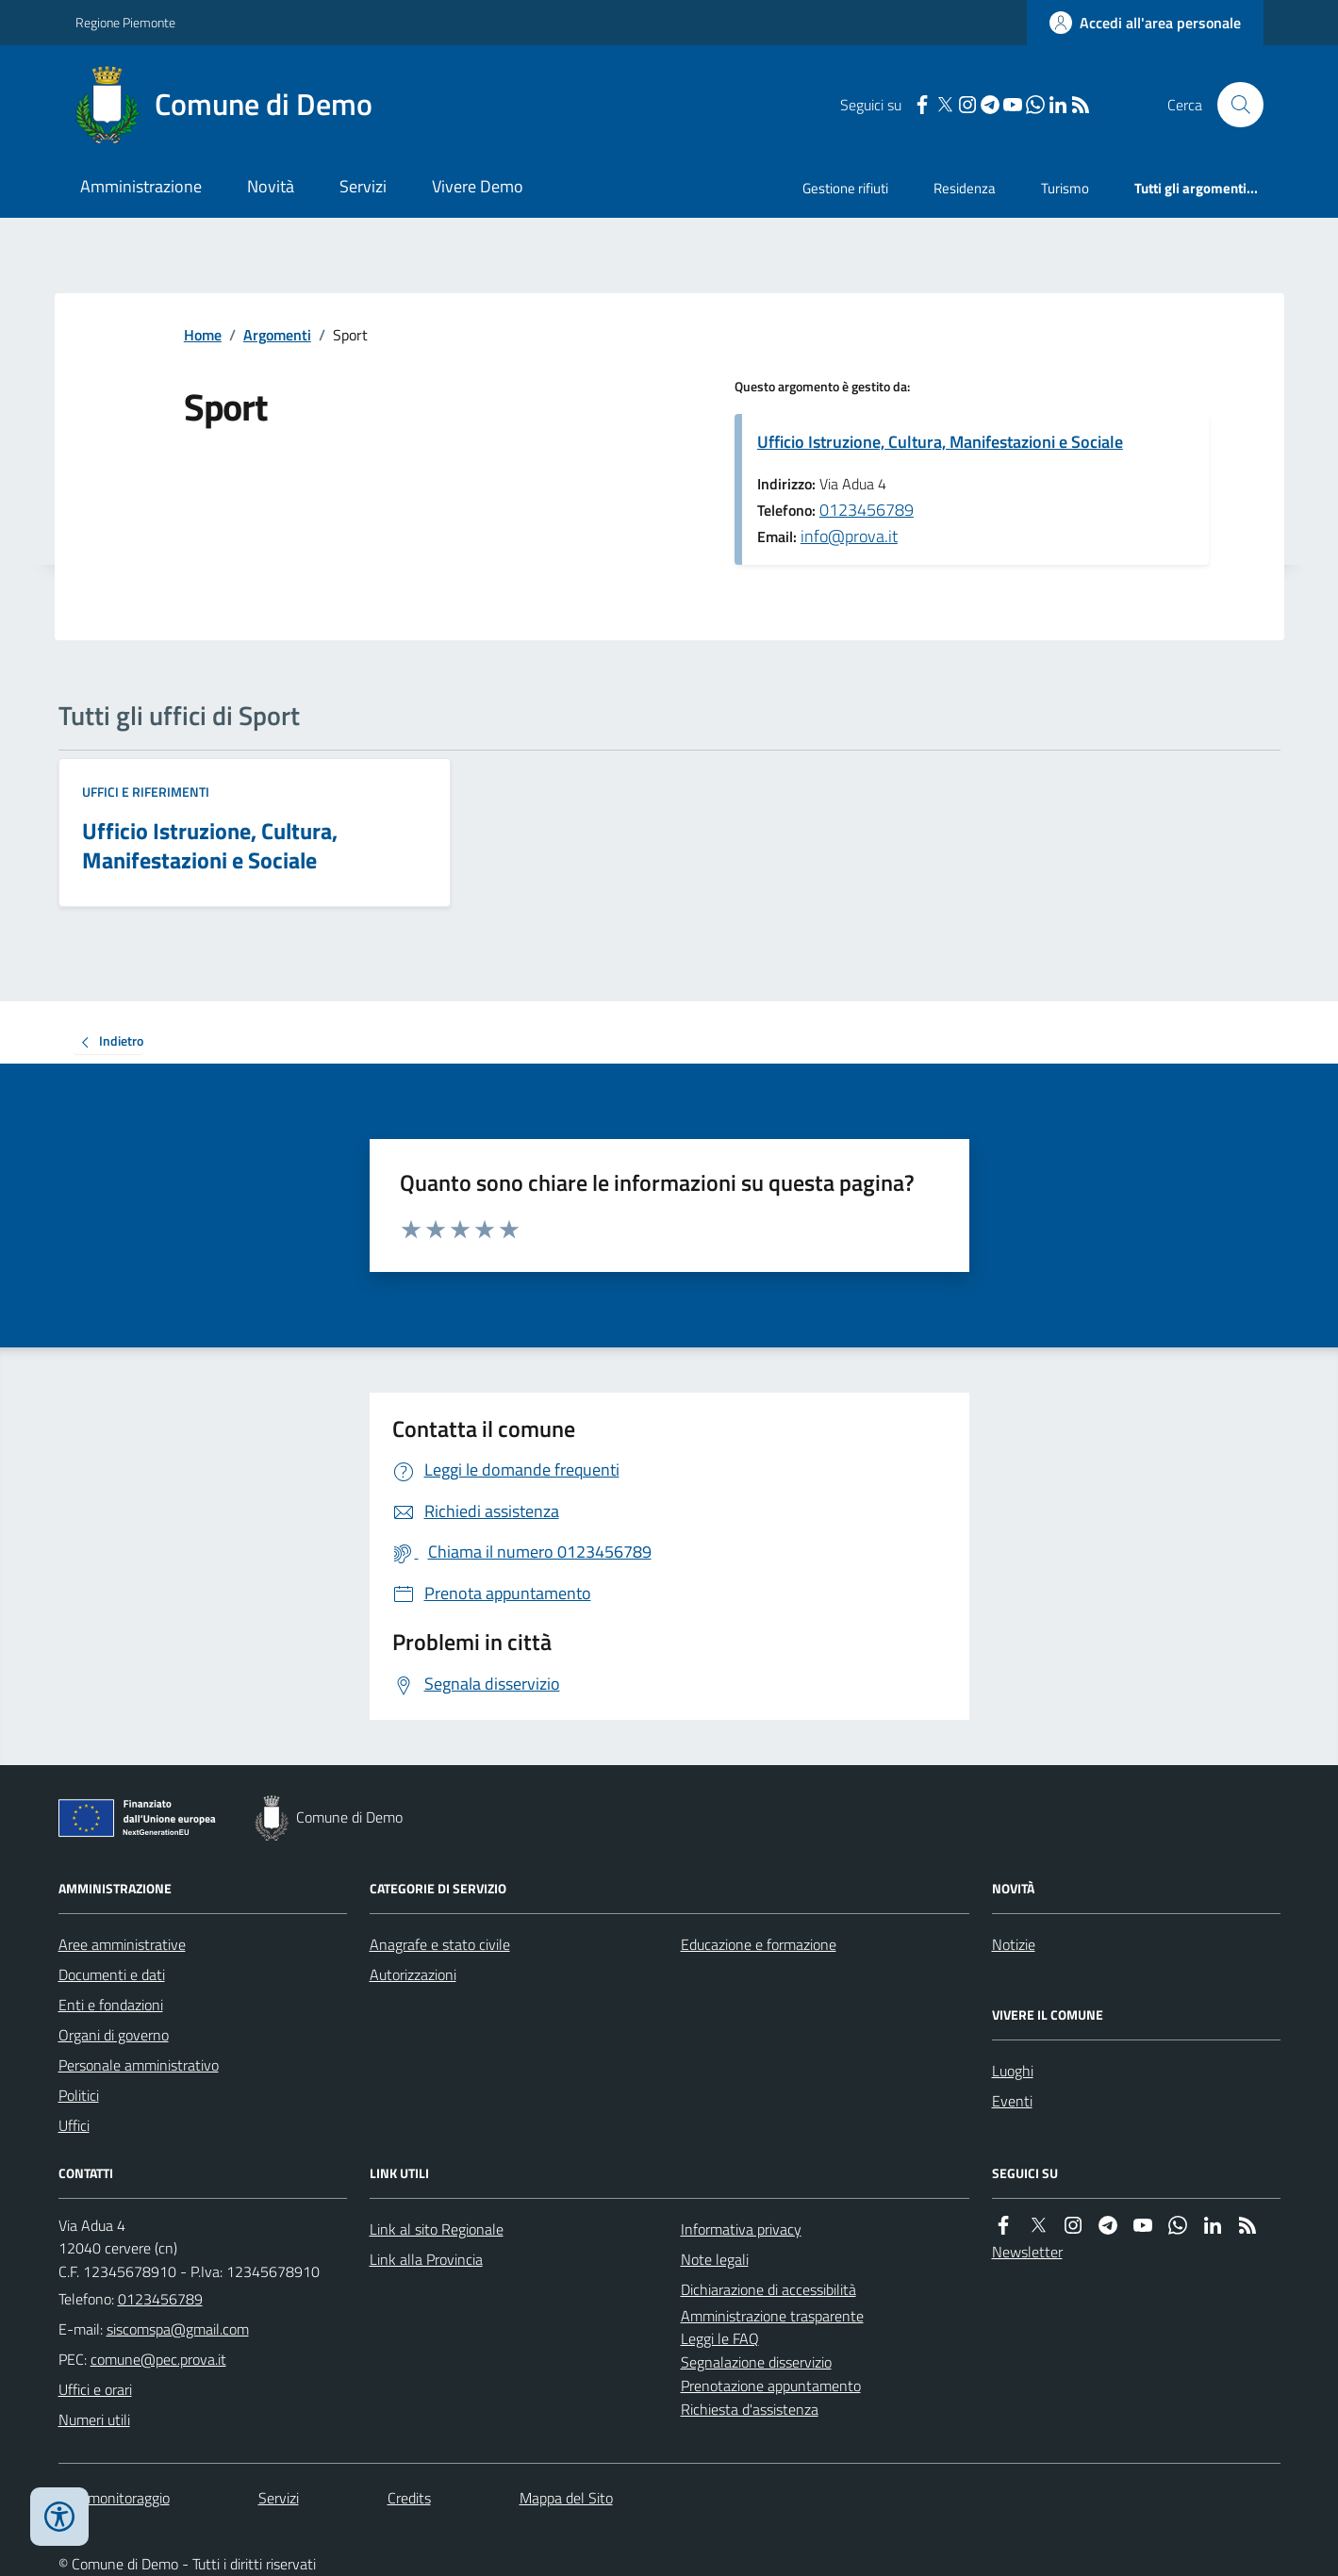 The height and width of the screenshot is (2576, 1338). What do you see at coordinates (111, 1974) in the screenshot?
I see `Documenti e dati` at bounding box center [111, 1974].